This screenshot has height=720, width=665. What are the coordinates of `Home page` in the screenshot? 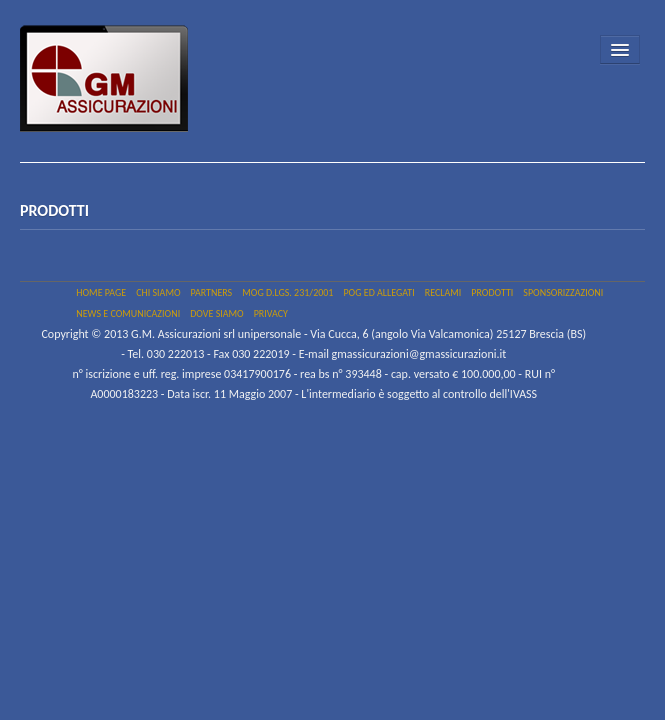 It's located at (101, 292).